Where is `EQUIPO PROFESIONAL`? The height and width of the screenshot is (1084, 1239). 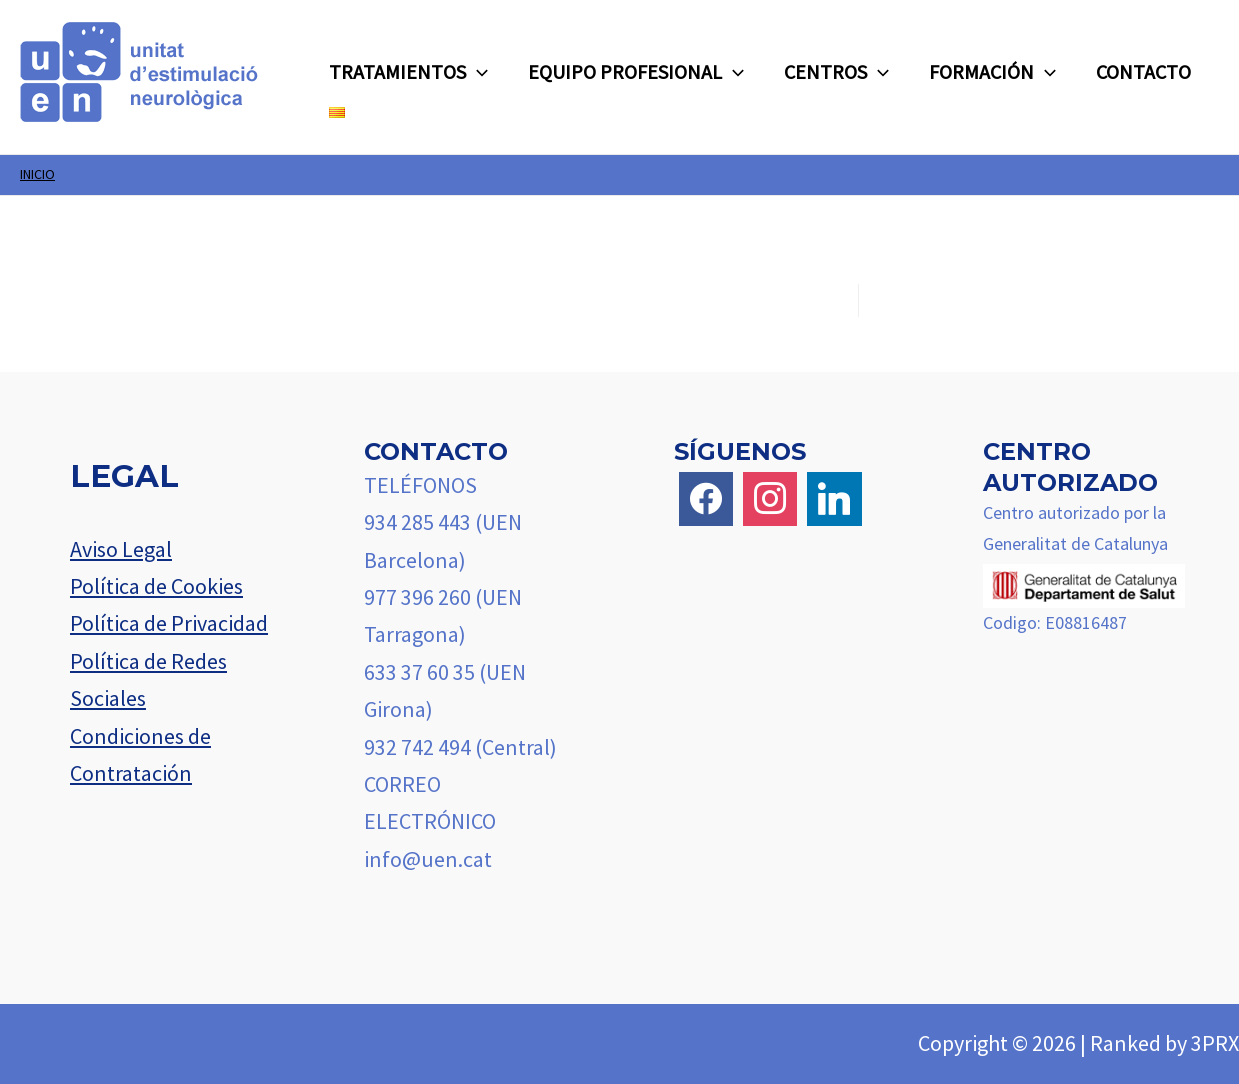
EQUIPO PROFESIONAL is located at coordinates (636, 72).